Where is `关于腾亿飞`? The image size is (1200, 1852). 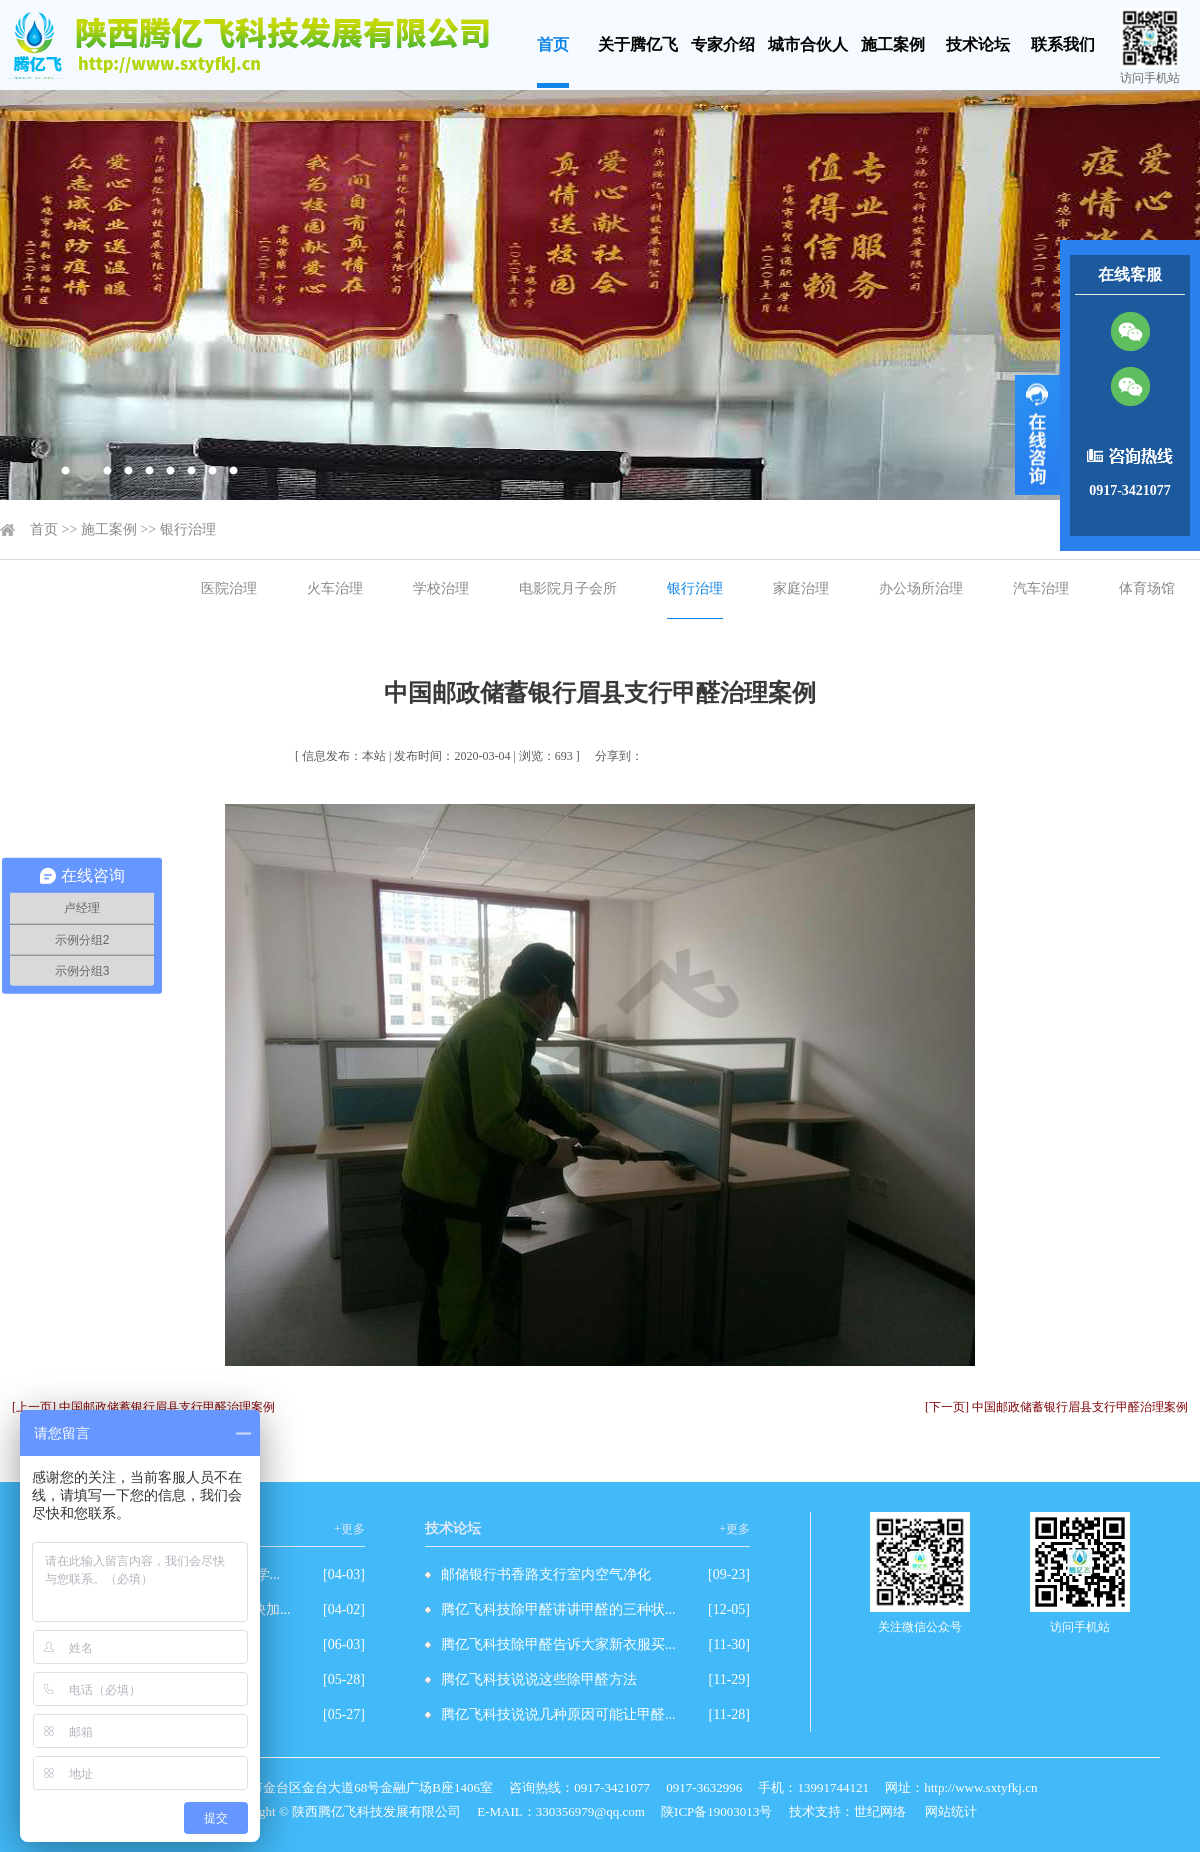 关于腾亿飞 is located at coordinates (638, 44).